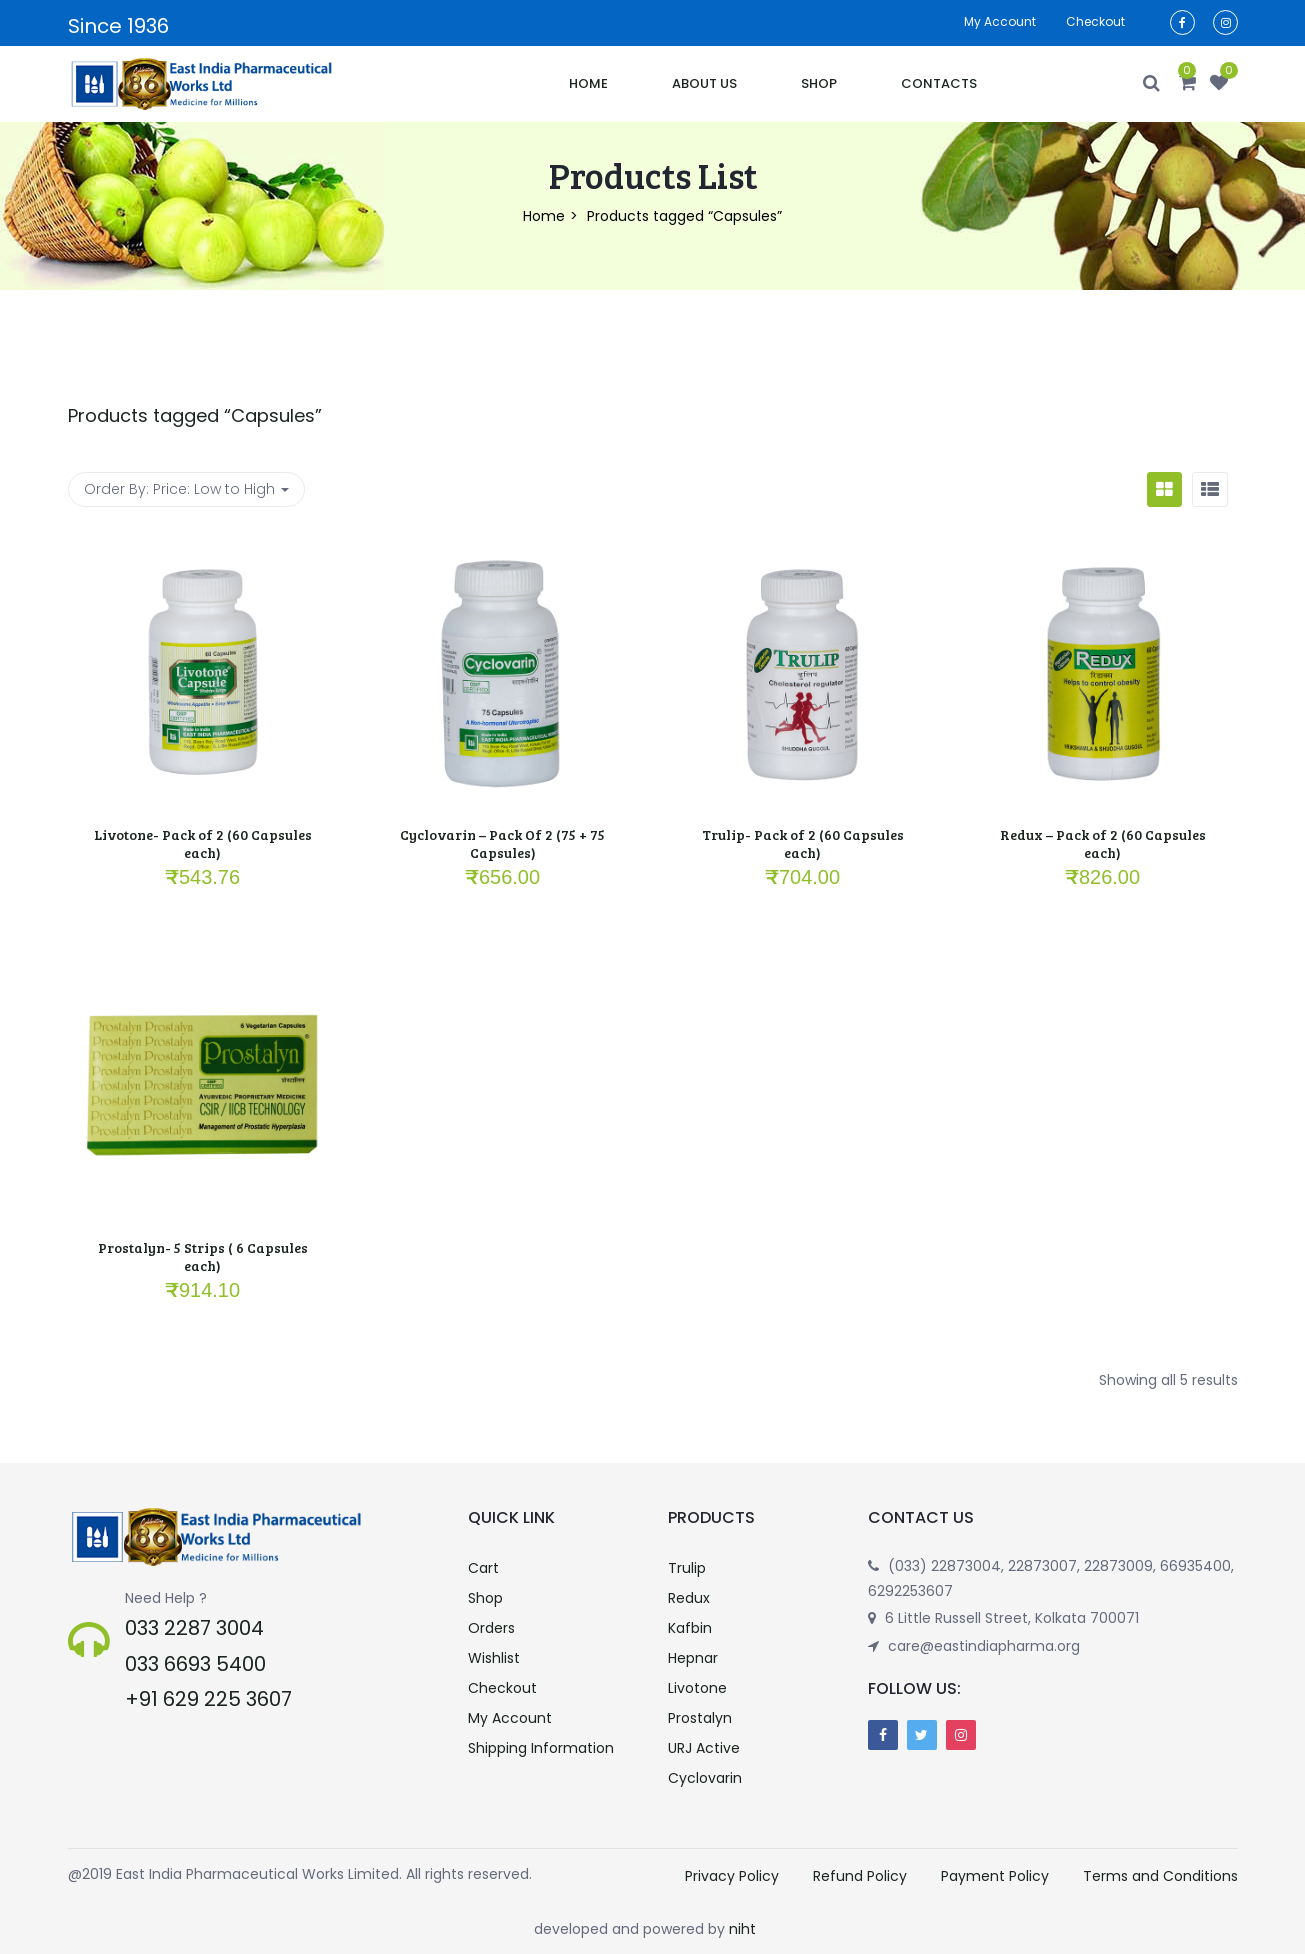 The height and width of the screenshot is (1954, 1305). Describe the element at coordinates (995, 1876) in the screenshot. I see `Payment Policy` at that location.